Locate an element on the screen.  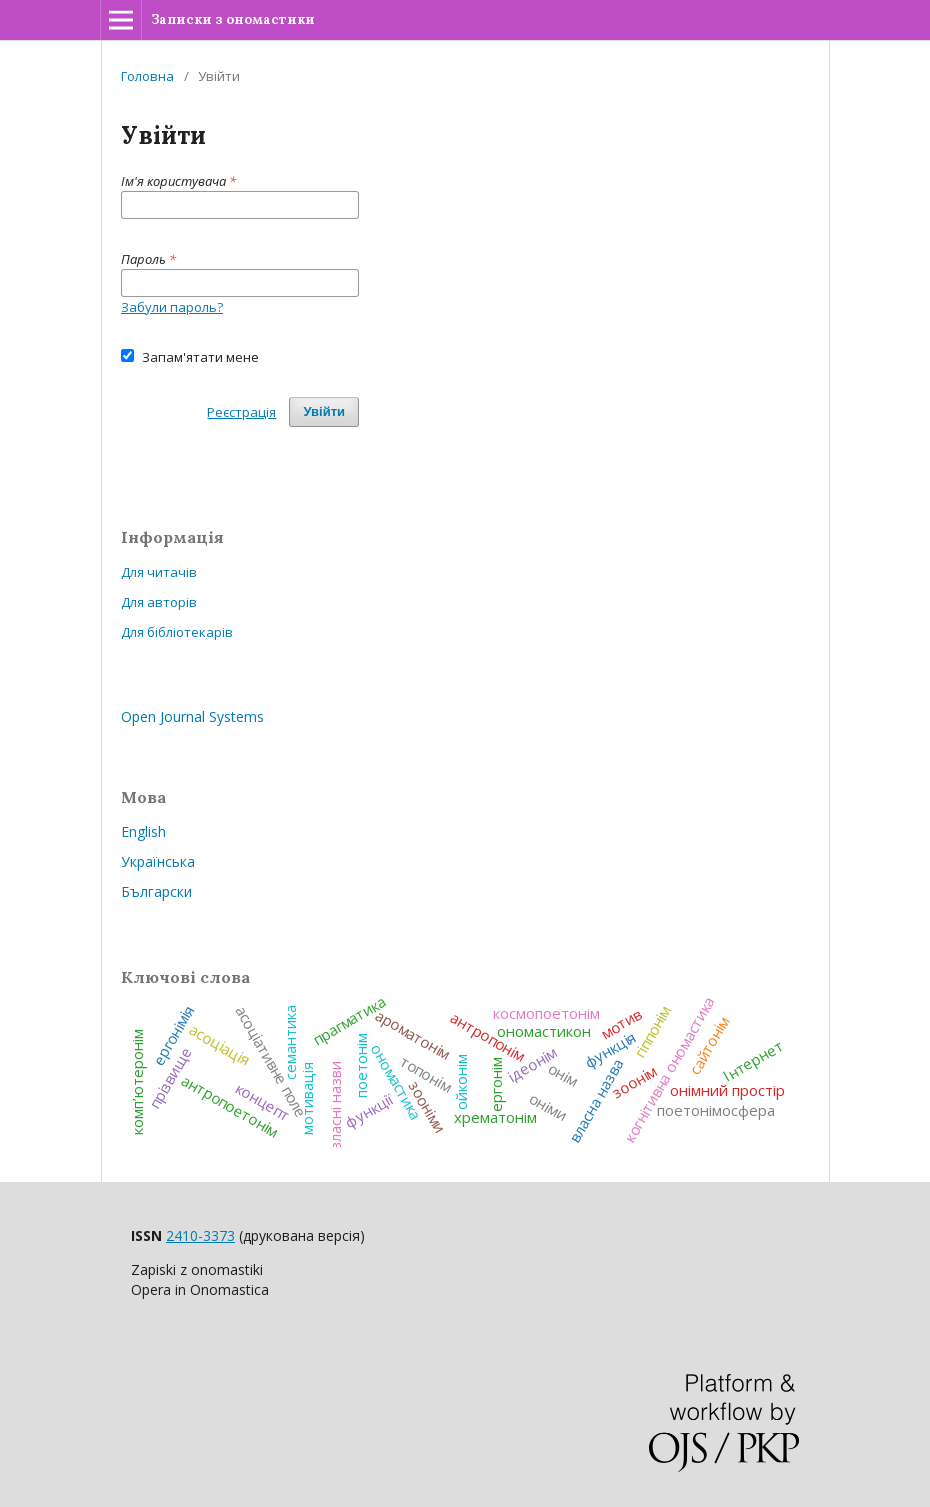
Головна is located at coordinates (147, 76).